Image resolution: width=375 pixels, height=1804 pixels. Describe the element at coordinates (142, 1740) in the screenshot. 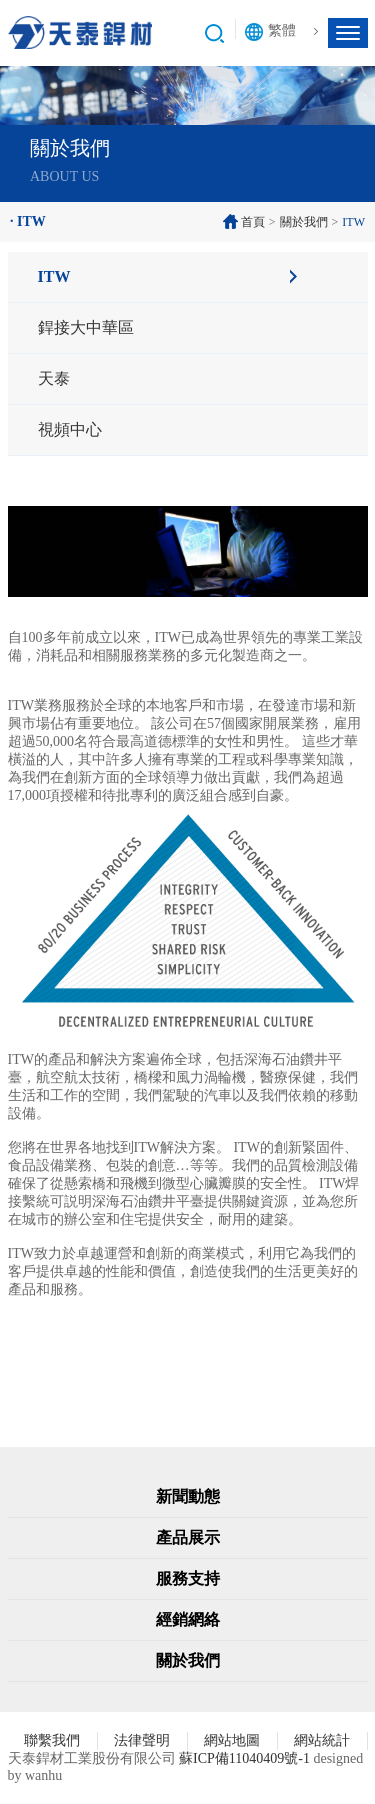

I see `法律聲明` at that location.